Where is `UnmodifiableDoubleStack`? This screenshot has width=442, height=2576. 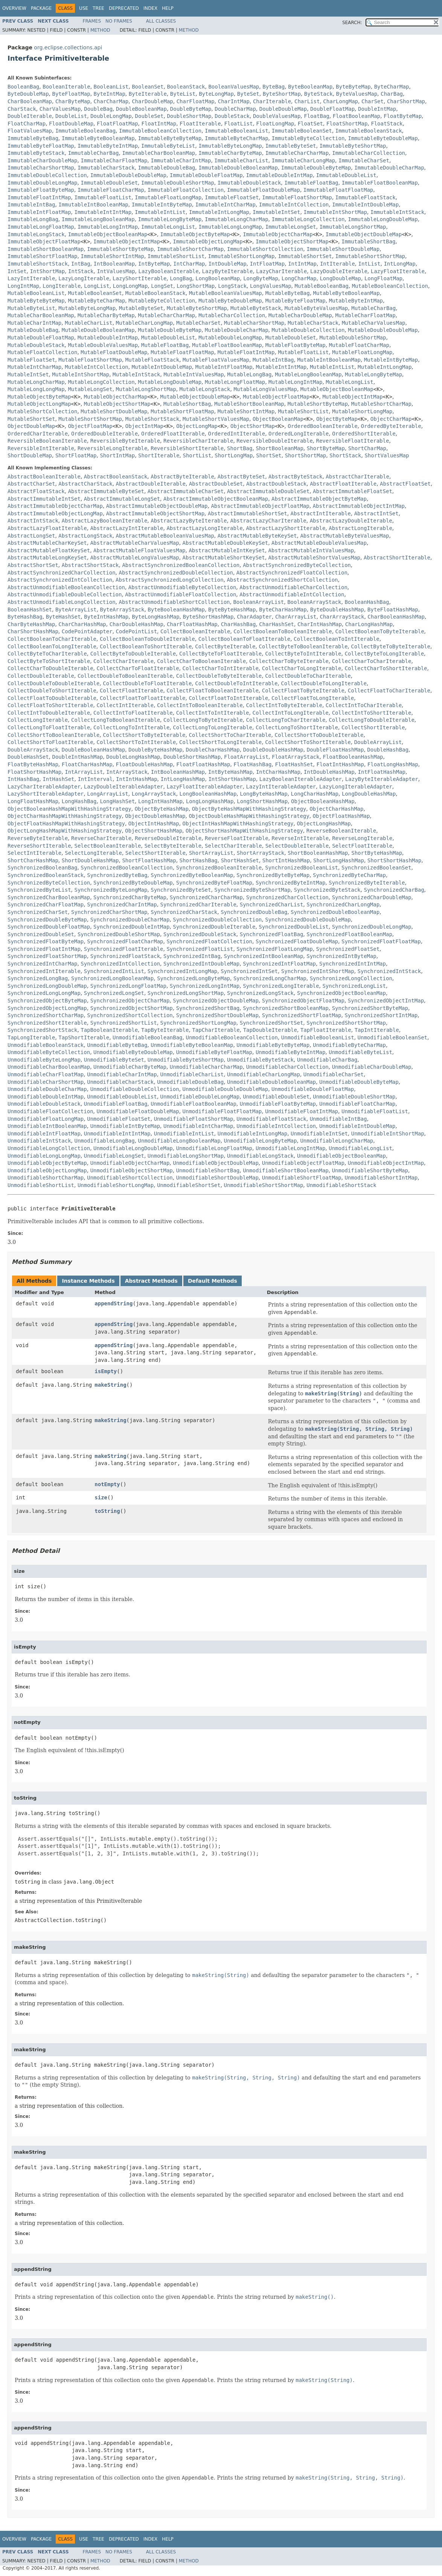
UnmodifiableDoubleStack is located at coordinates (44, 1104).